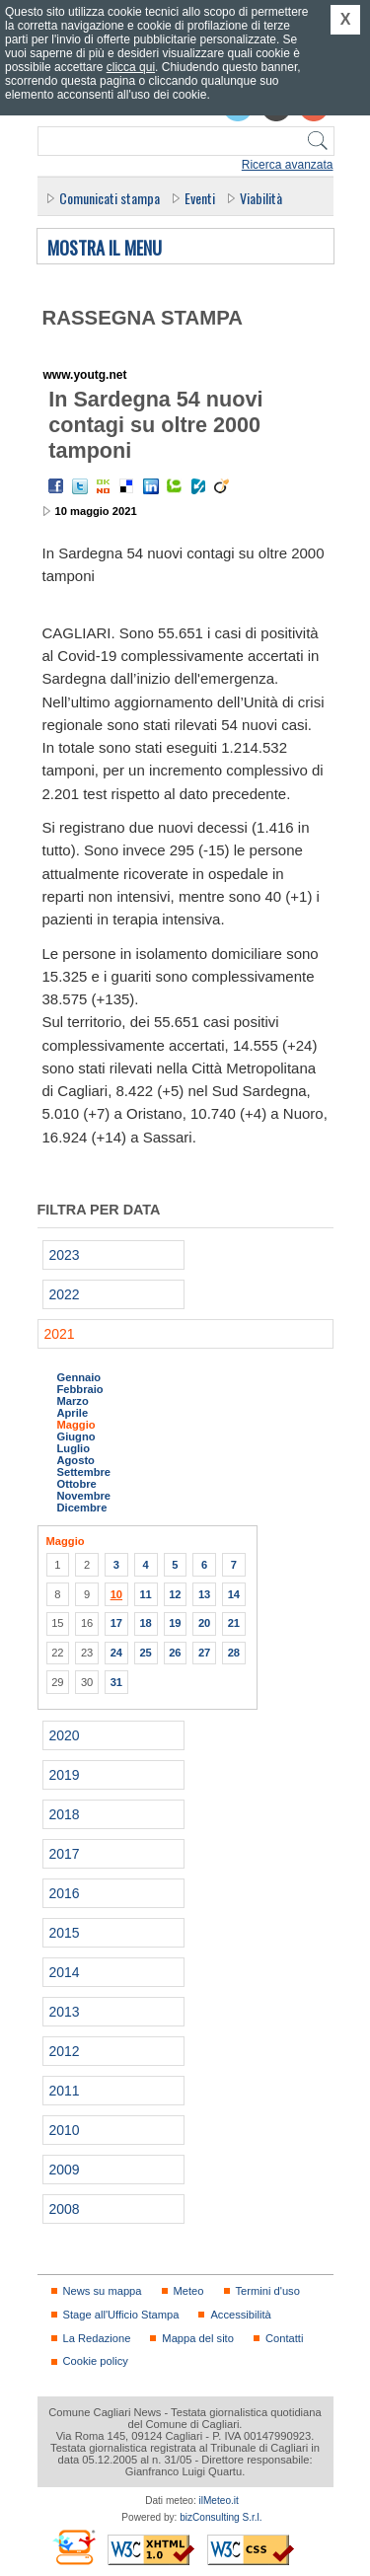 Image resolution: width=370 pixels, height=2576 pixels. Describe the element at coordinates (84, 1496) in the screenshot. I see `Novembre` at that location.